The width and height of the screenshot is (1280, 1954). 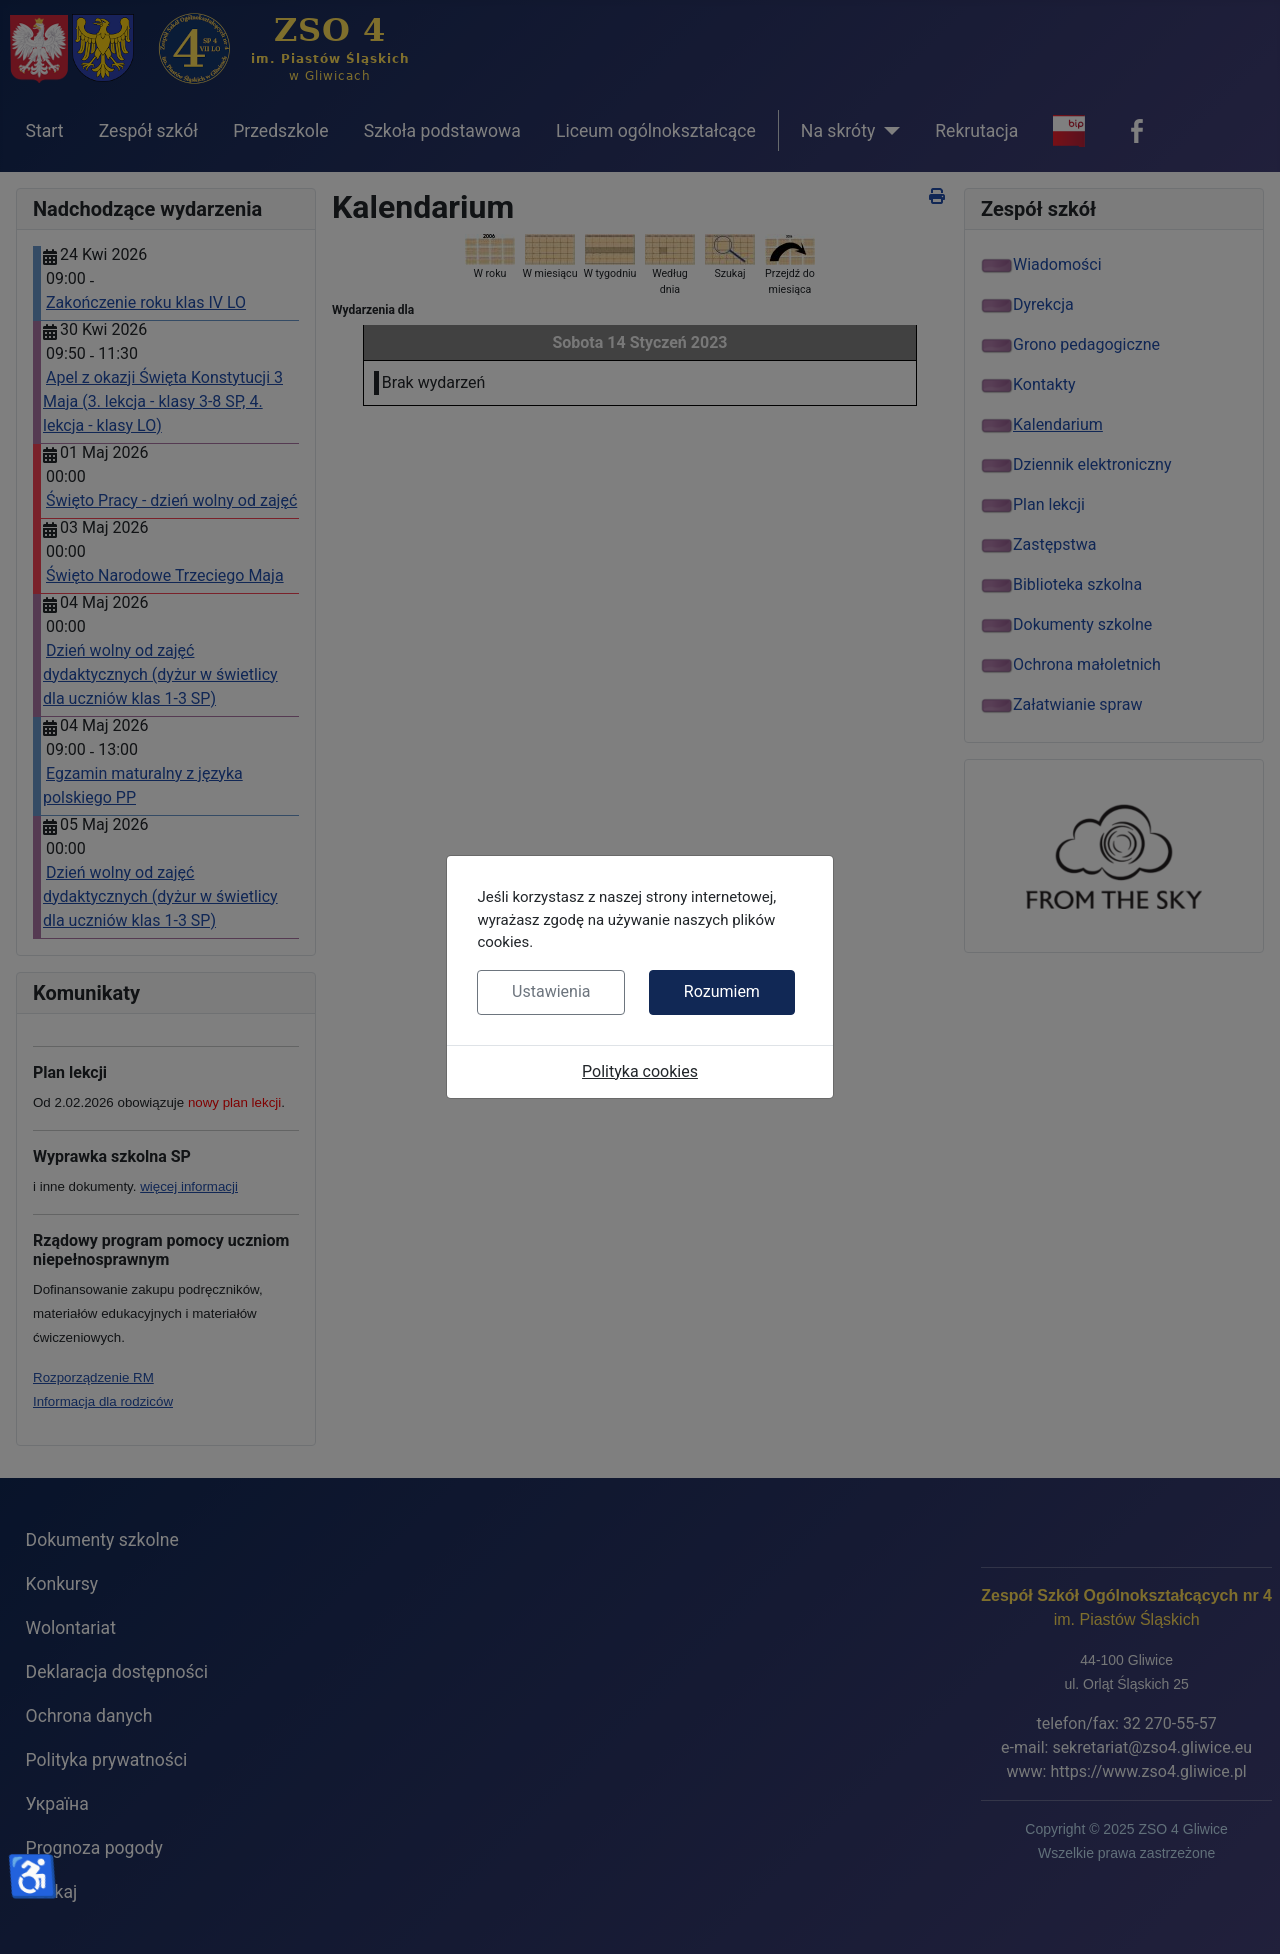 What do you see at coordinates (551, 991) in the screenshot?
I see `Ustawienia` at bounding box center [551, 991].